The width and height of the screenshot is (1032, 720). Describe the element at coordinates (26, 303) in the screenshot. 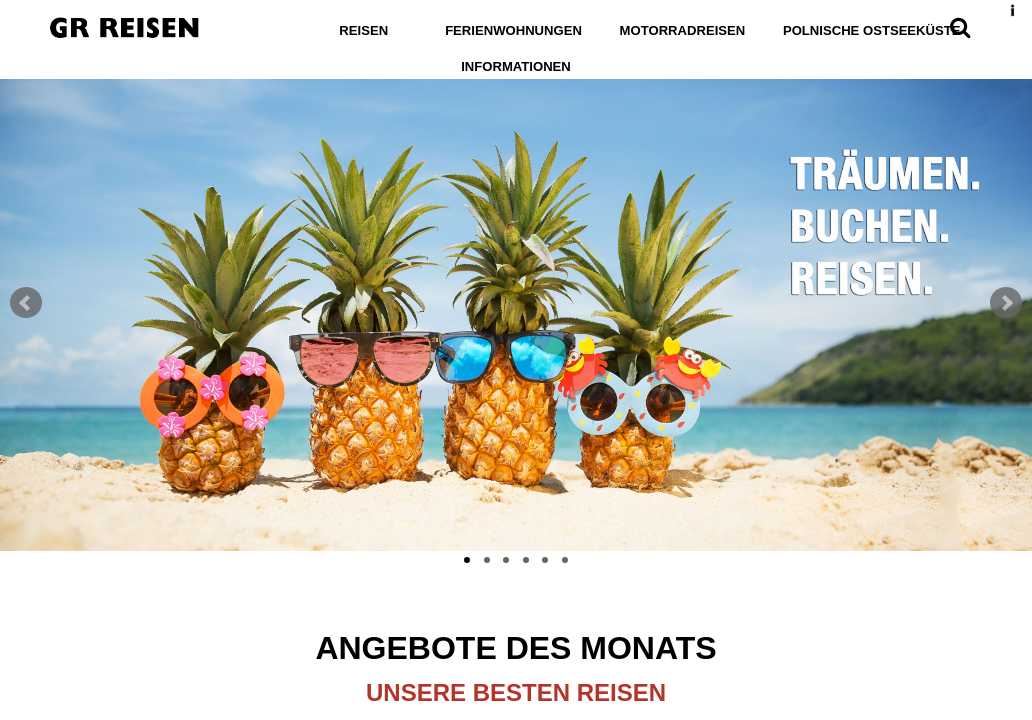

I see `Prev` at that location.